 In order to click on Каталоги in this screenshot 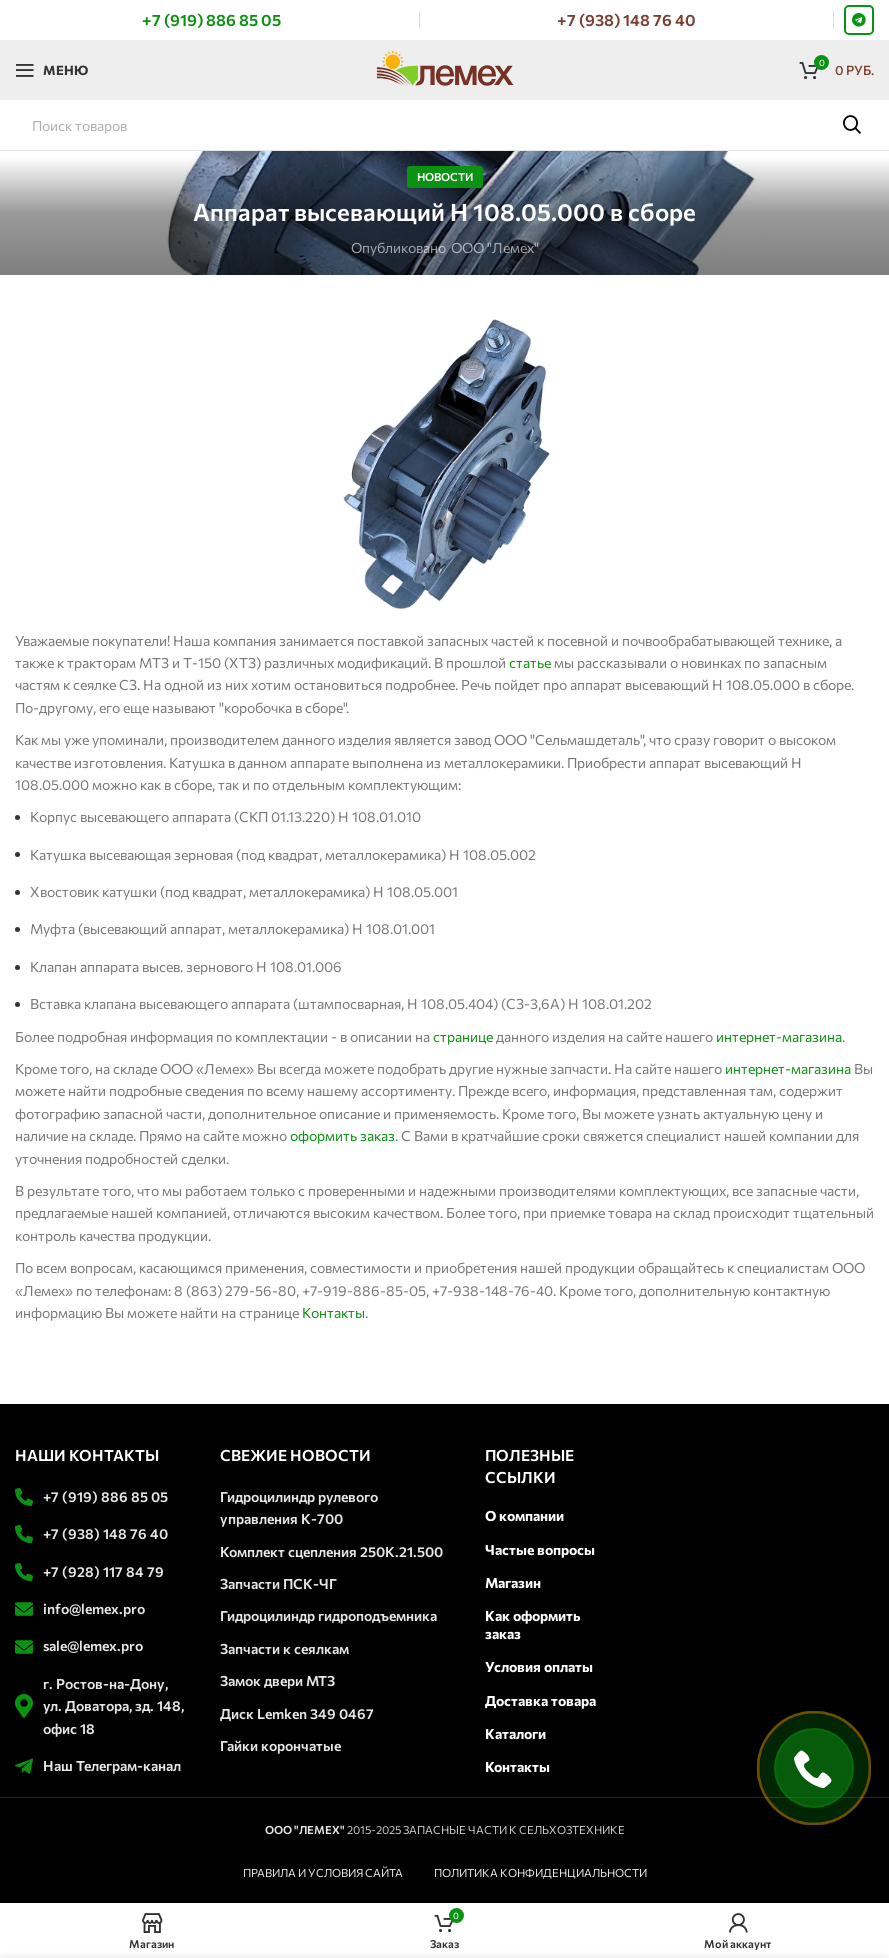, I will do `click(515, 1733)`.